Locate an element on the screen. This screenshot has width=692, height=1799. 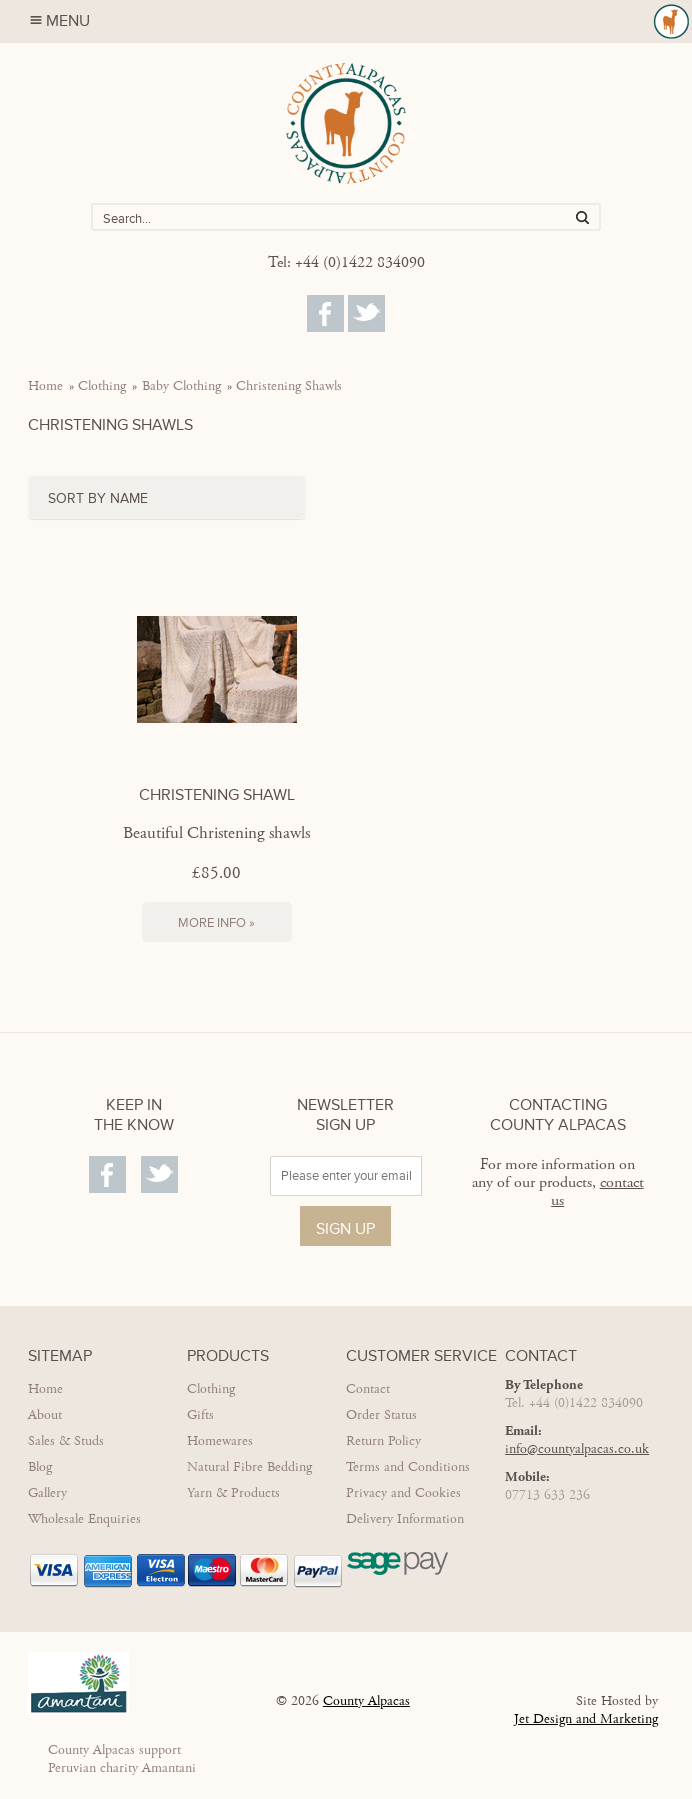
Gallery is located at coordinates (47, 1493).